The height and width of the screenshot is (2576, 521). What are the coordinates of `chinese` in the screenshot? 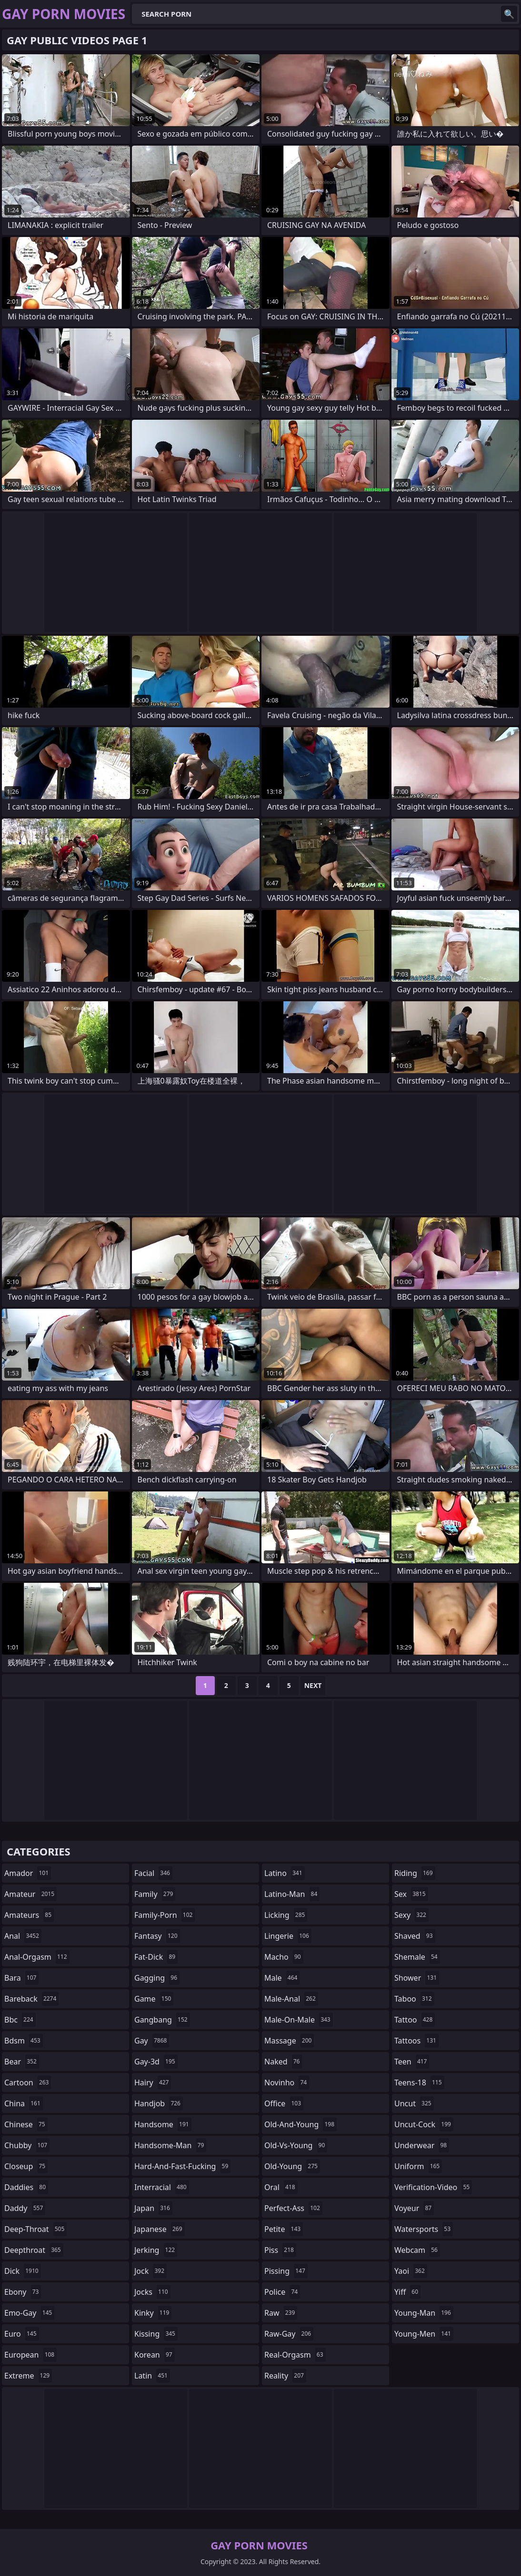 It's located at (26, 2124).